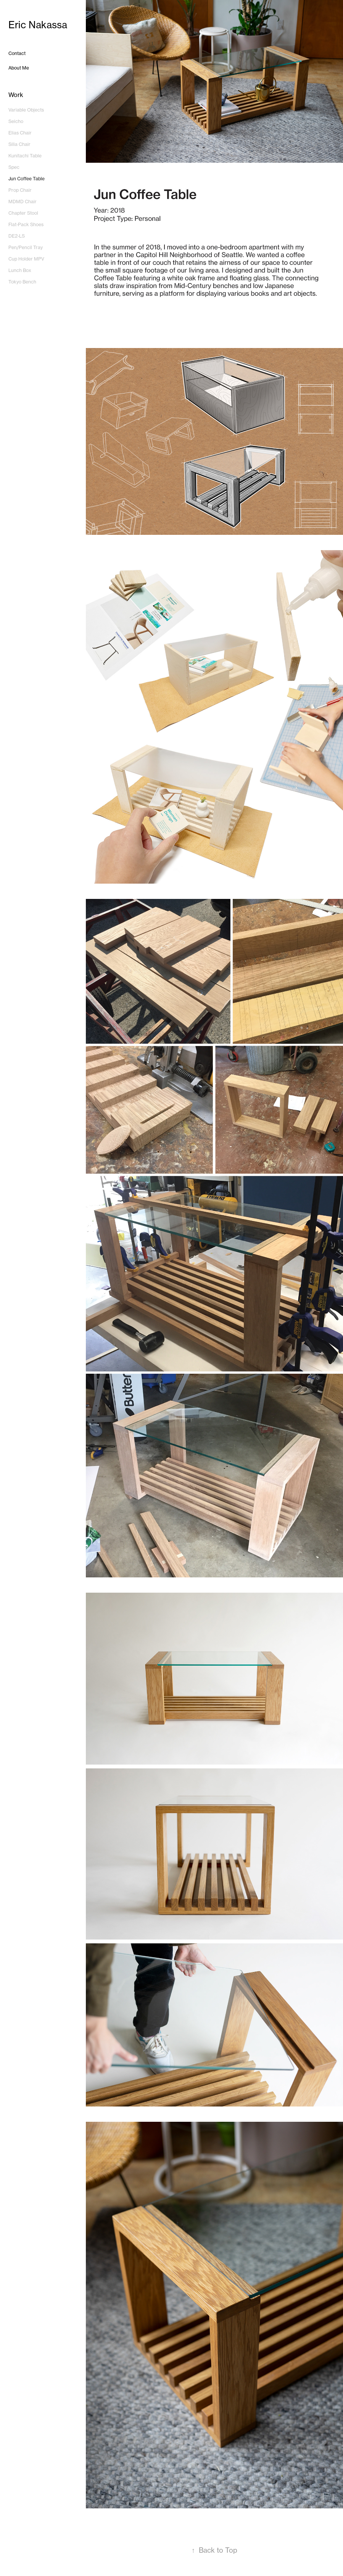 Image resolution: width=343 pixels, height=2576 pixels. What do you see at coordinates (20, 133) in the screenshot?
I see `Elias Chair` at bounding box center [20, 133].